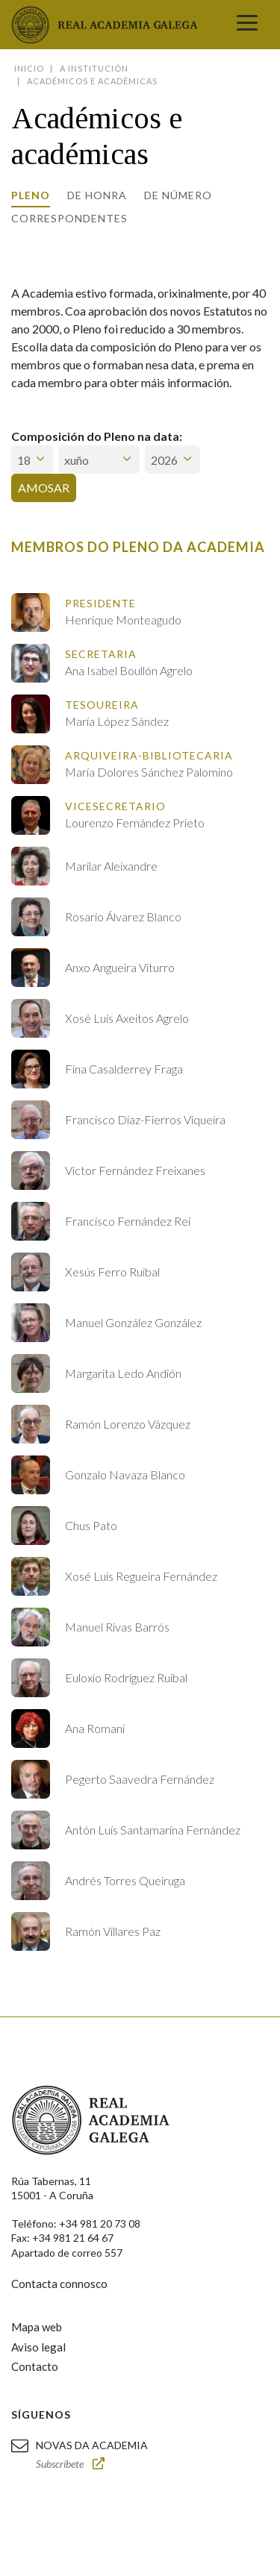 The height and width of the screenshot is (2576, 280). Describe the element at coordinates (34, 2366) in the screenshot. I see `Contacto` at that location.